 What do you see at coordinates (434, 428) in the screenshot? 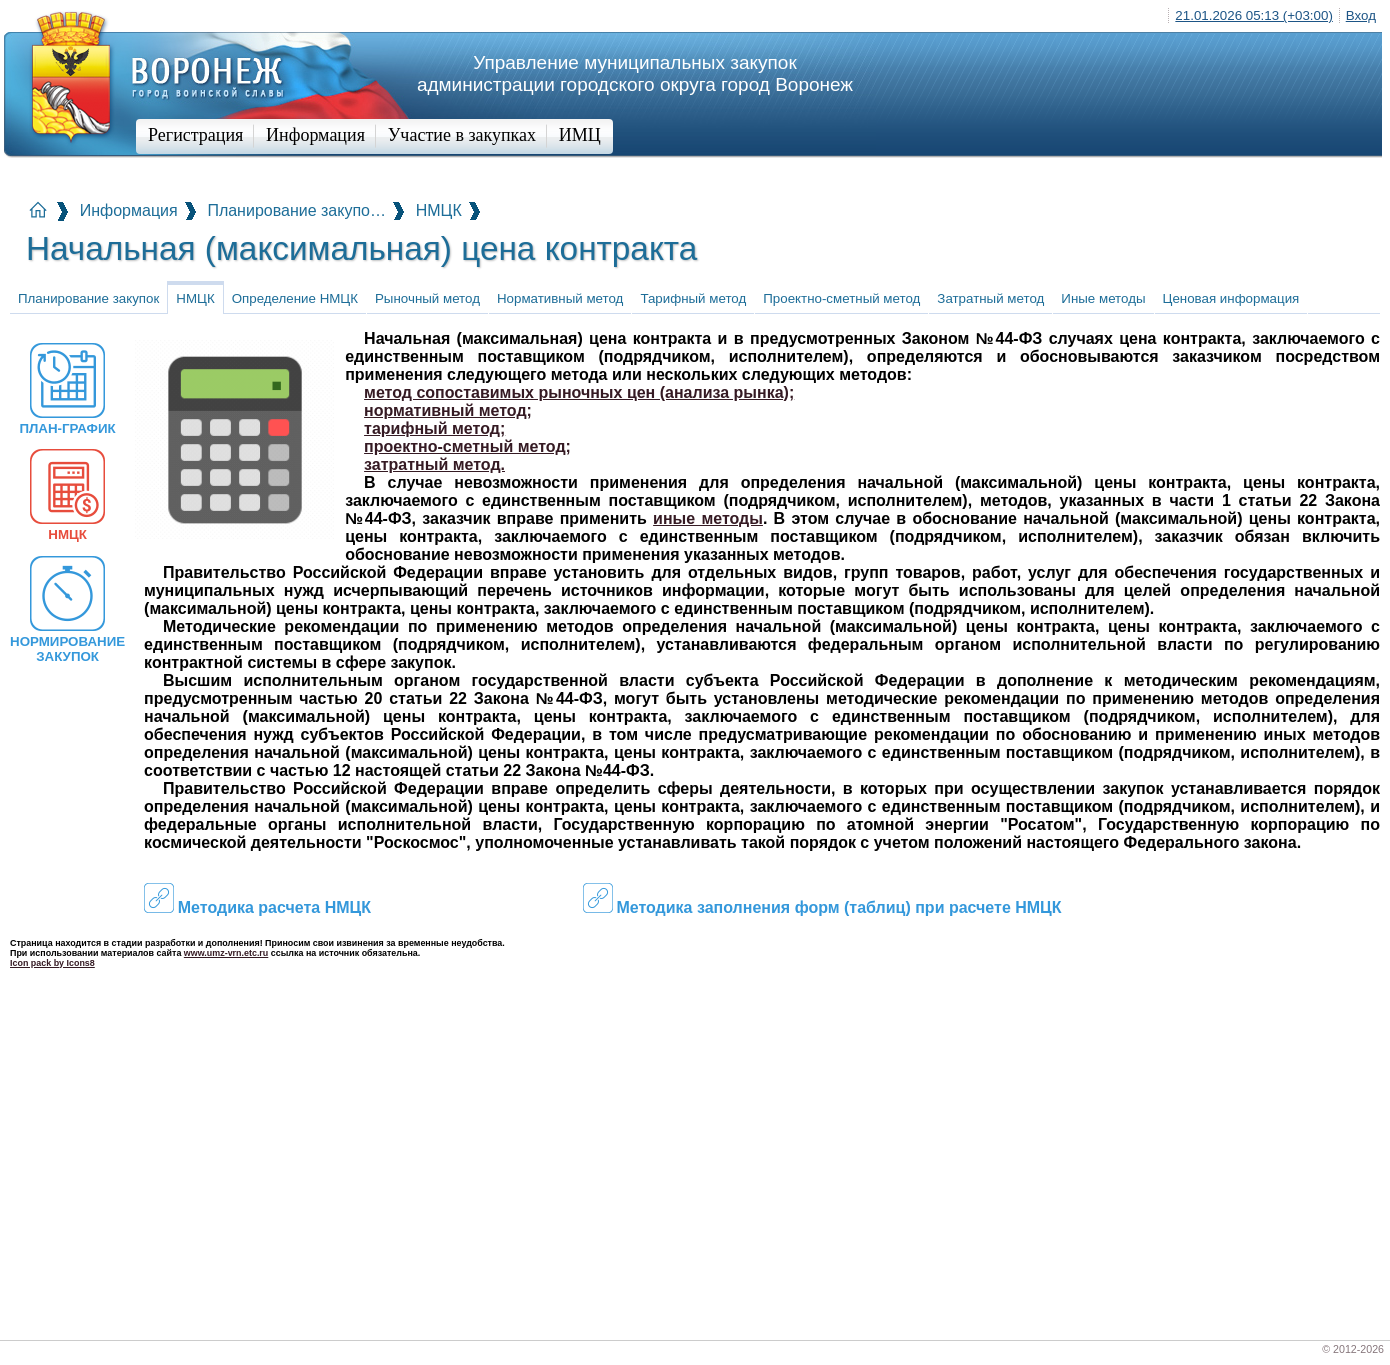
I see `тарифный метод;` at bounding box center [434, 428].